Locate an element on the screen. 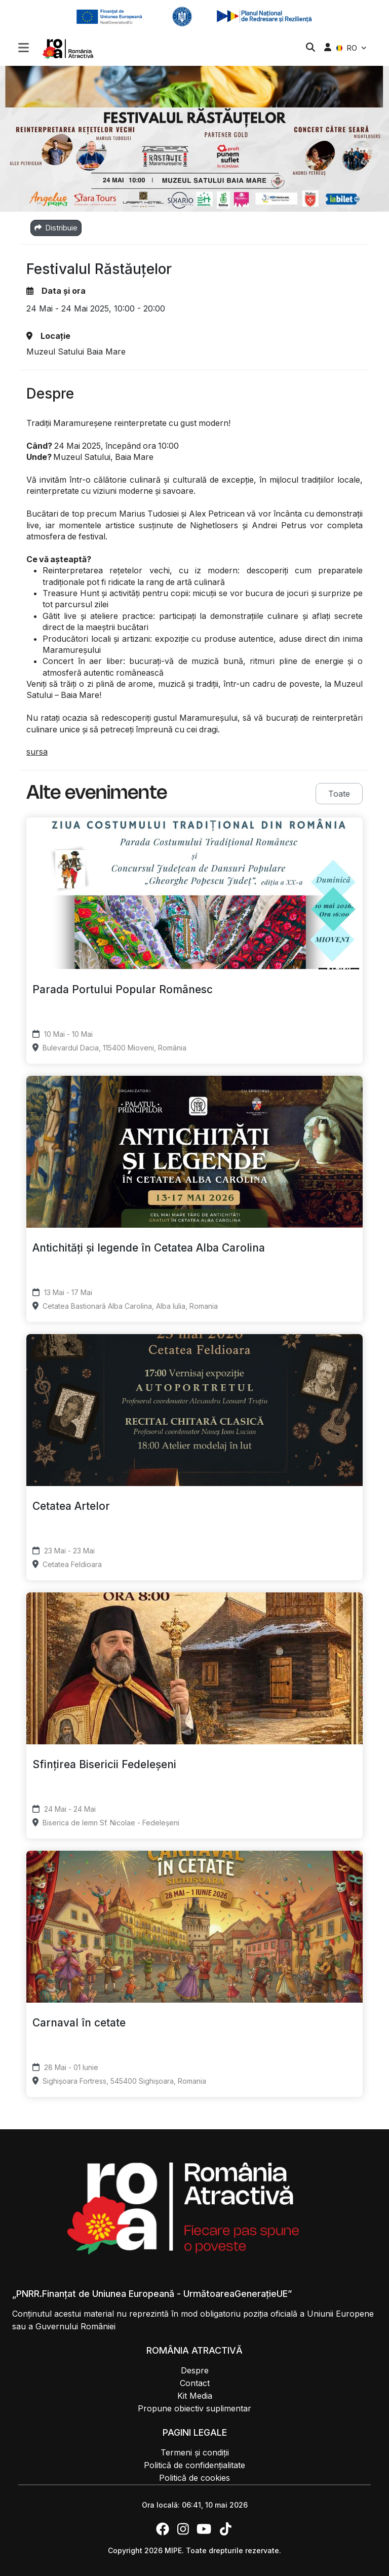 Image resolution: width=389 pixels, height=2576 pixels. Termeni și condiții is located at coordinates (195, 2452).